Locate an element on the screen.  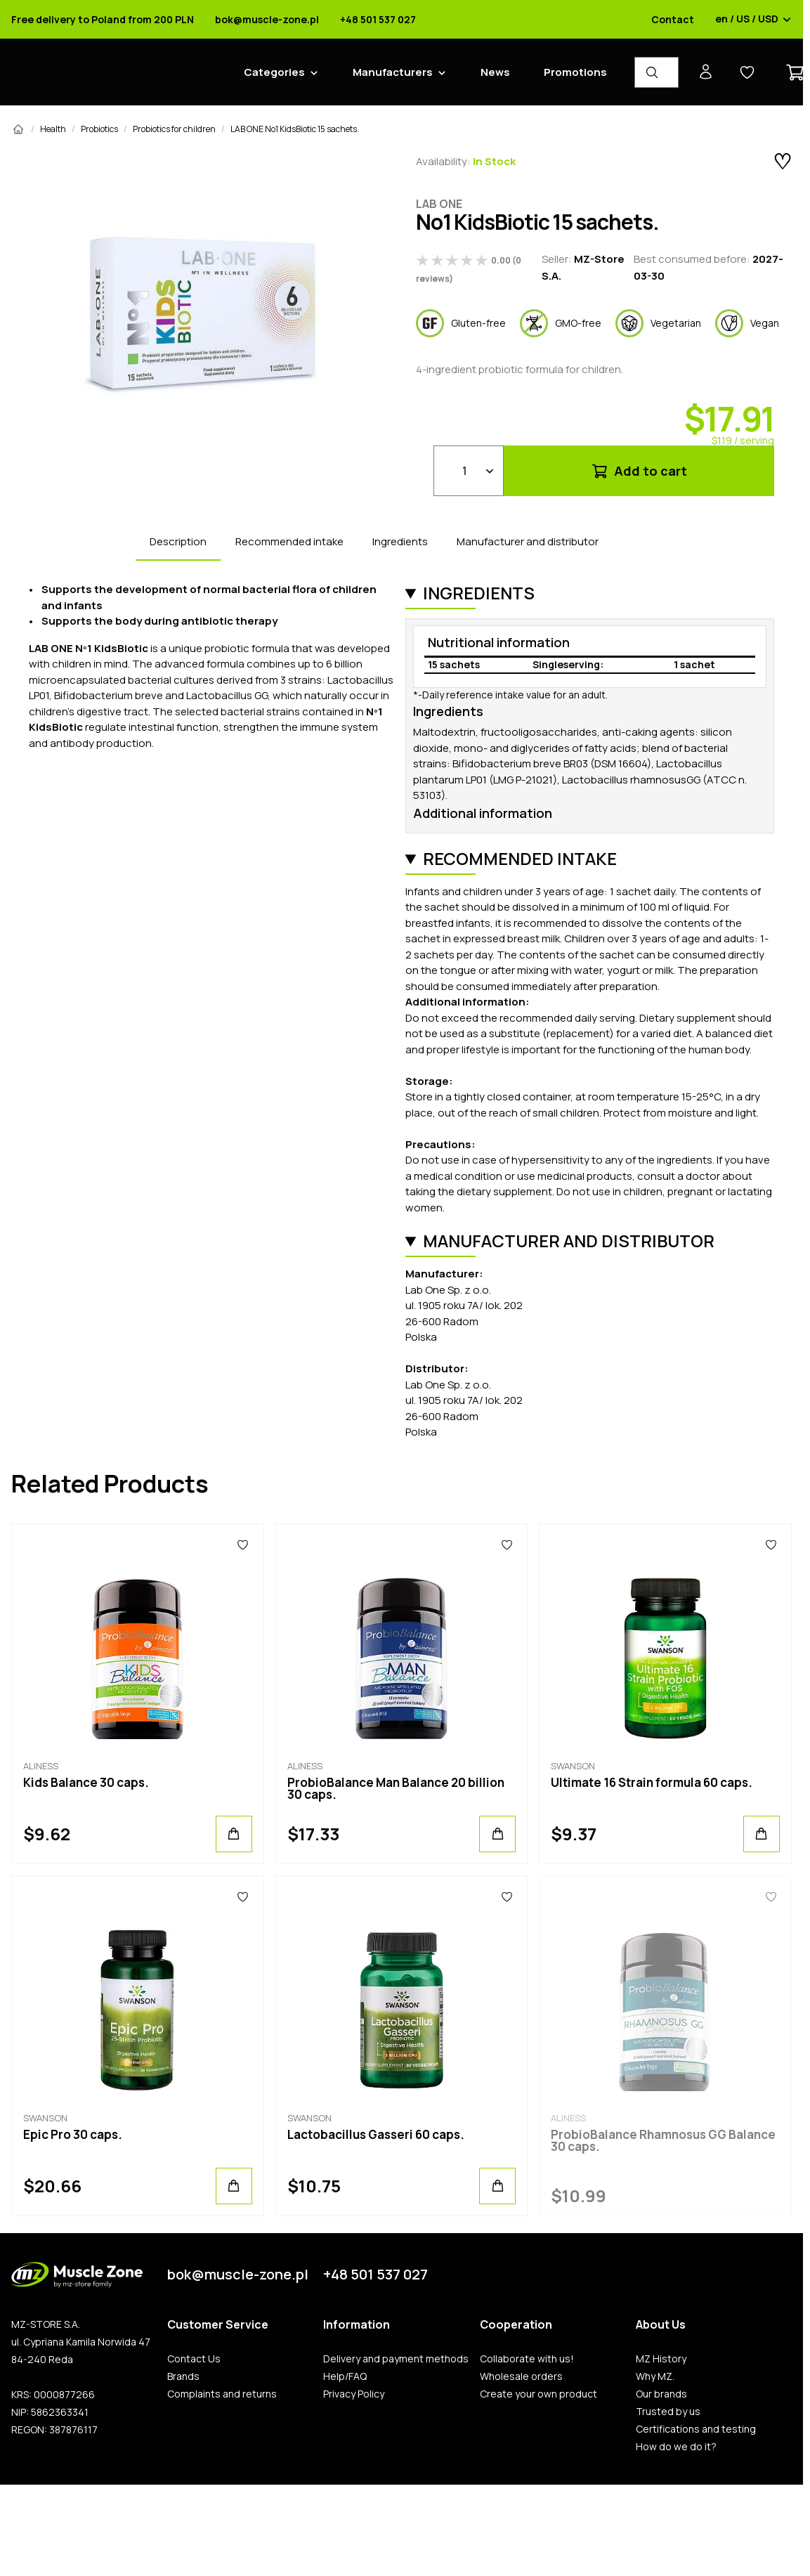
Certifications and testing is located at coordinates (696, 2429).